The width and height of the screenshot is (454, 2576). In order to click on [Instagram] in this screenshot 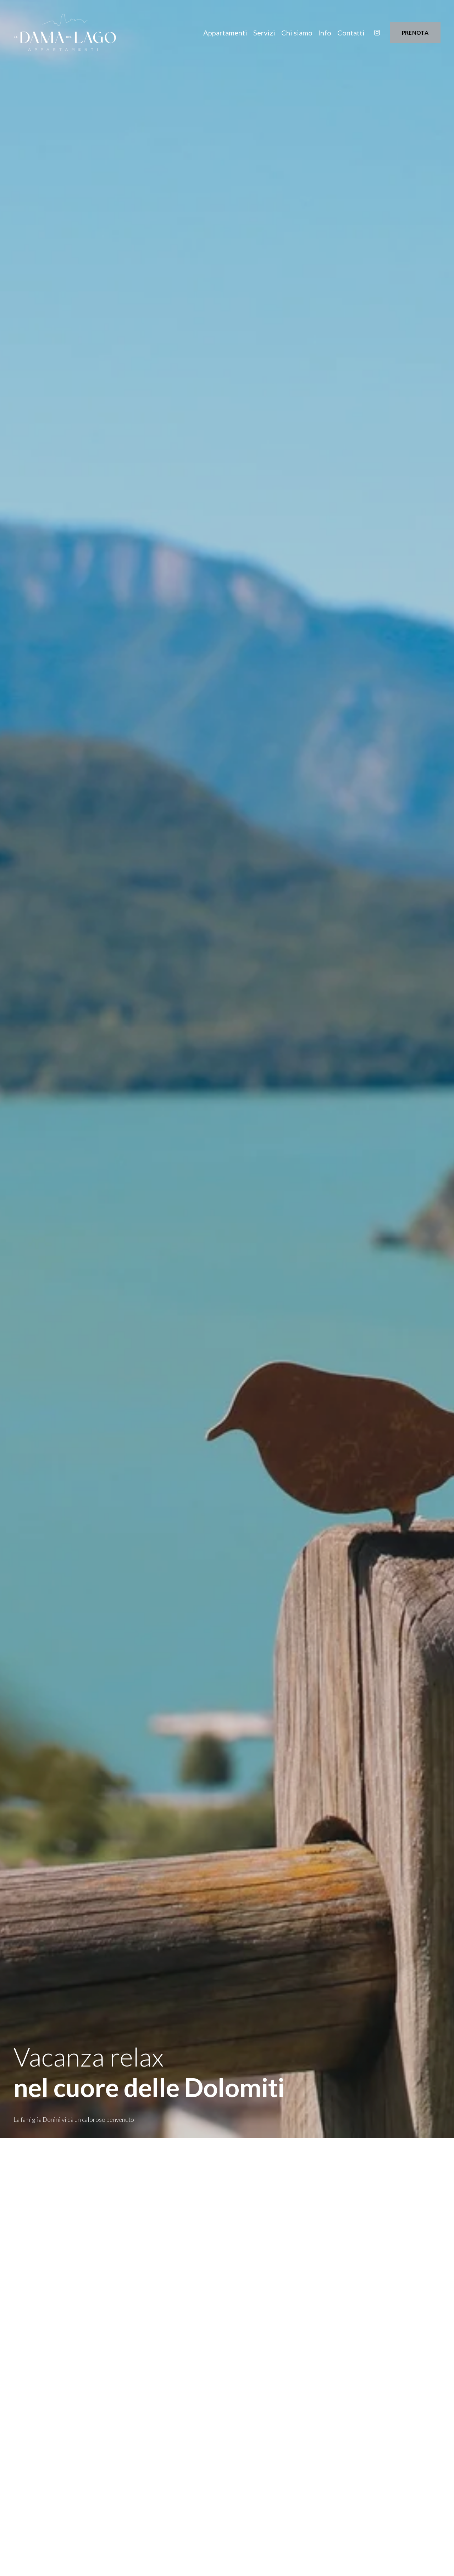, I will do `click(377, 32)`.